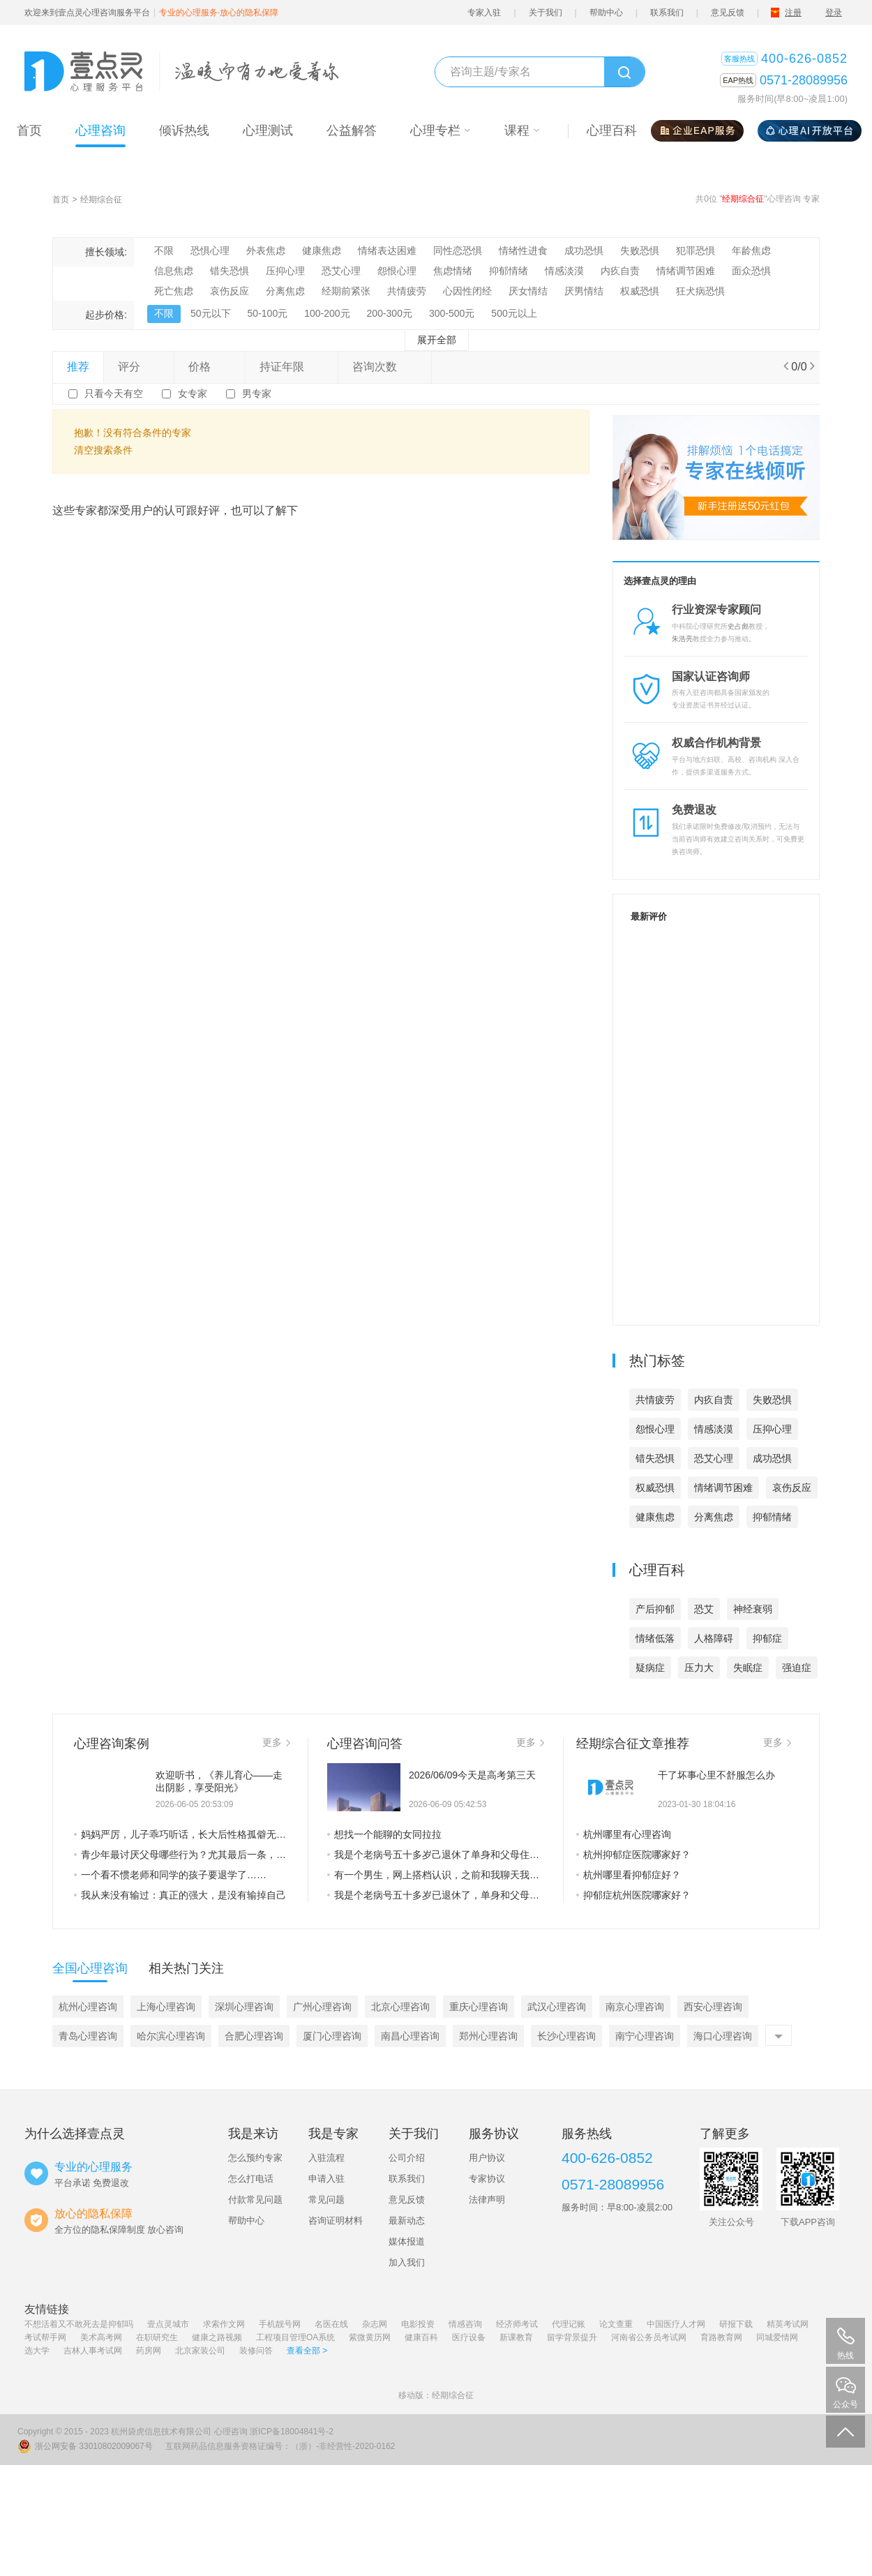 This screenshot has height=2576, width=872. What do you see at coordinates (88, 2006) in the screenshot?
I see `杭州心理咨询` at bounding box center [88, 2006].